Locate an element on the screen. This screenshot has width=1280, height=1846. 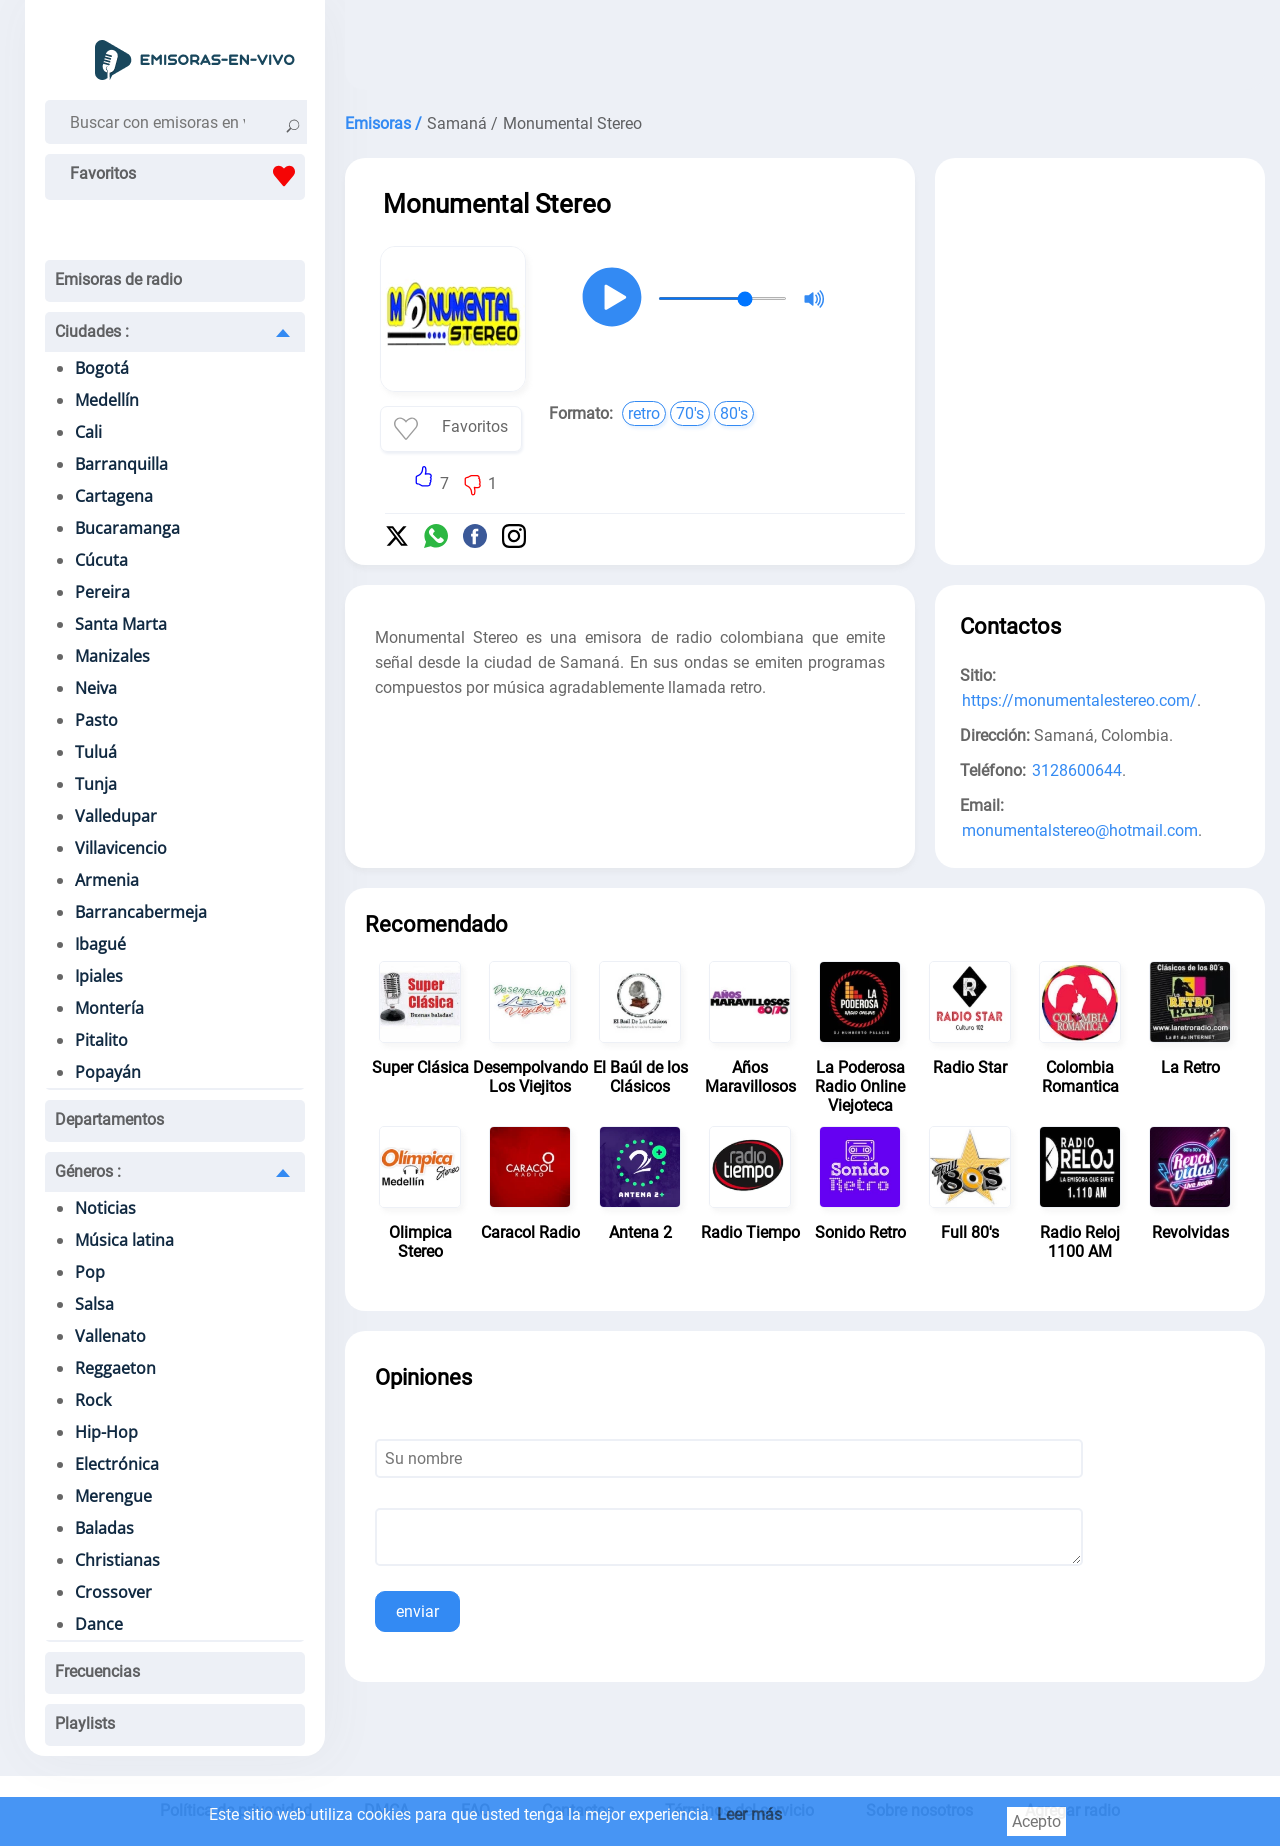
Reggaeton is located at coordinates (115, 1368).